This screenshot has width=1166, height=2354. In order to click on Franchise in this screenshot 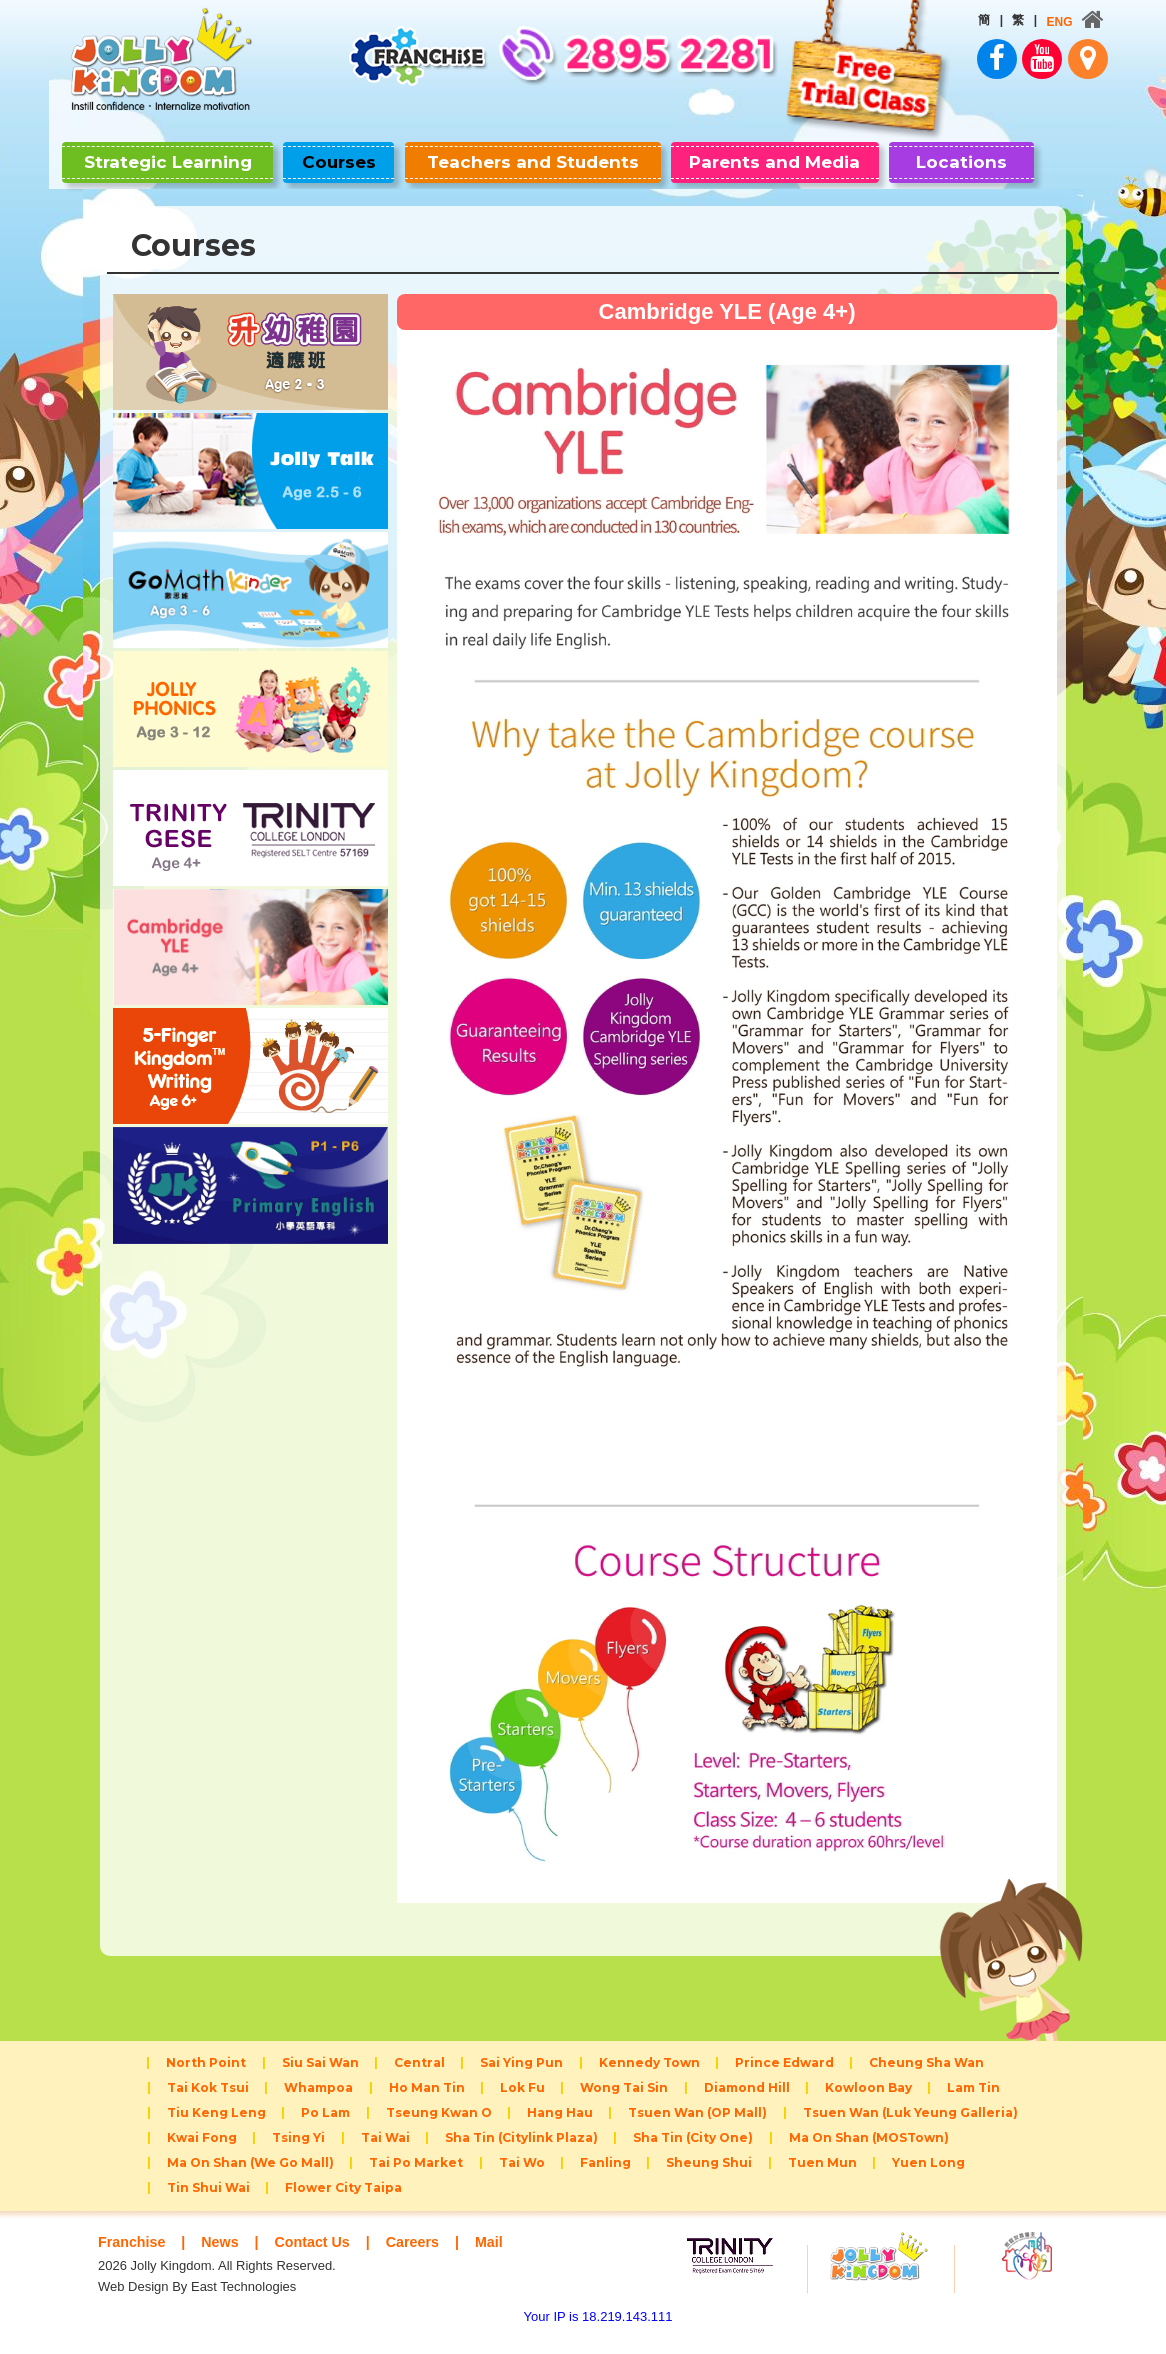, I will do `click(133, 2259)`.